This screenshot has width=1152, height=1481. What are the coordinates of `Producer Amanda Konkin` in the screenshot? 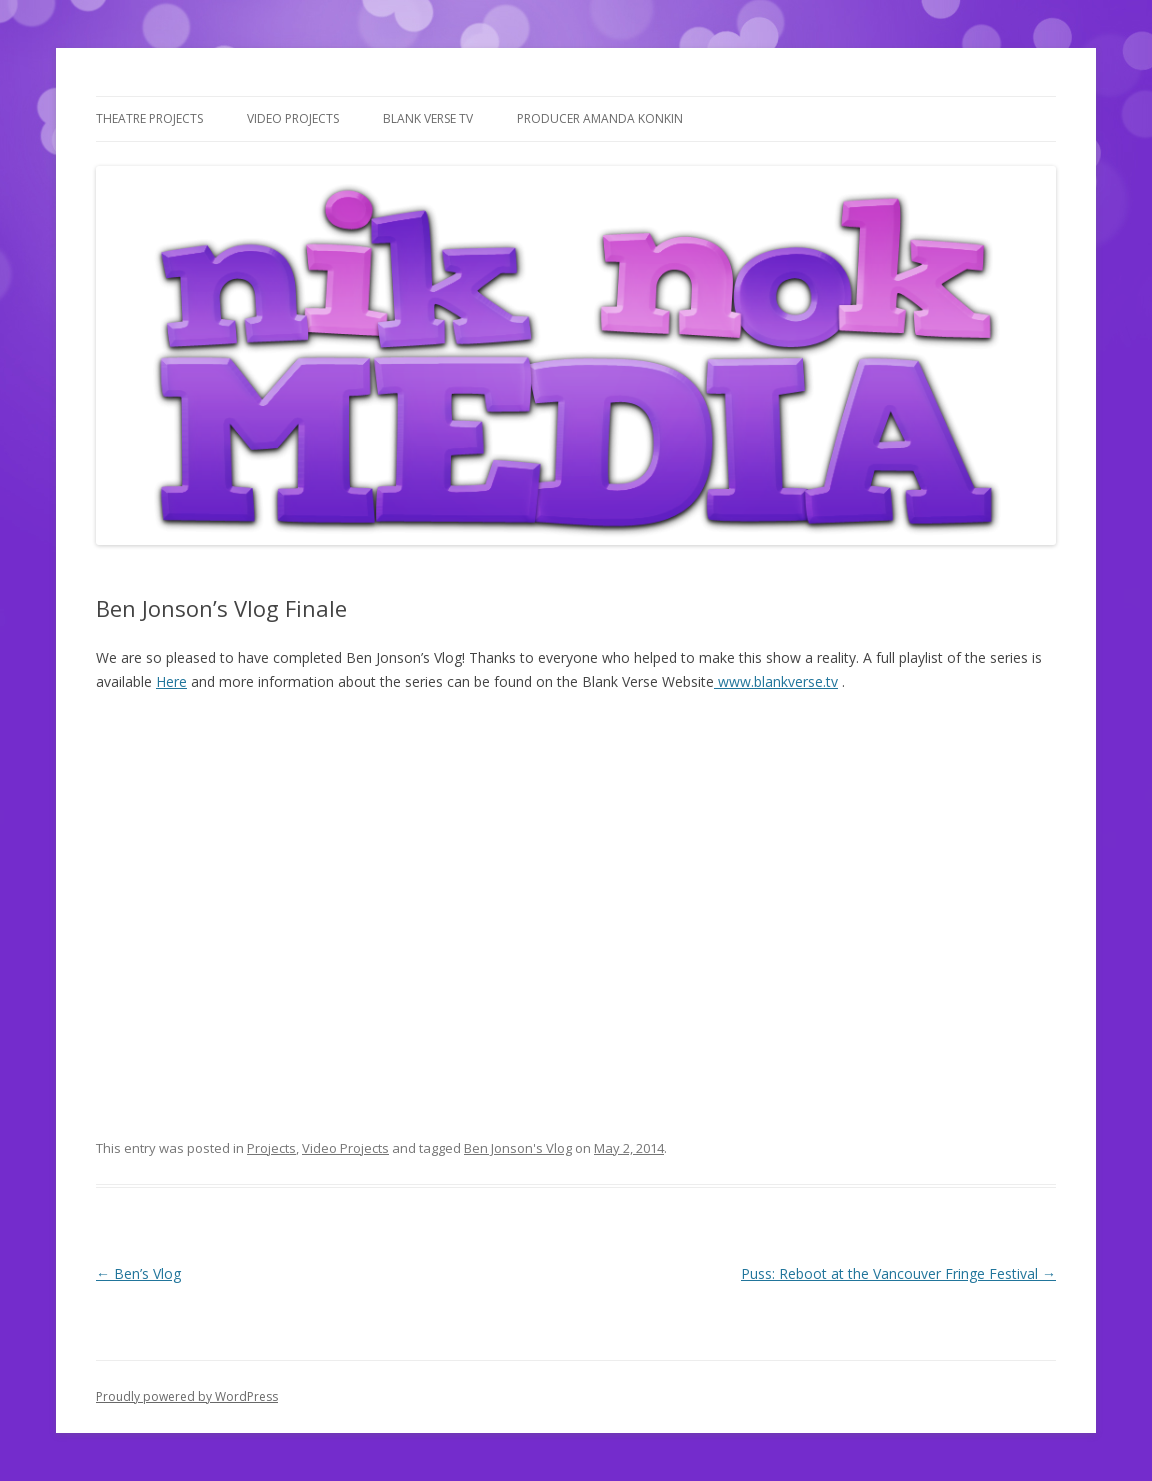 It's located at (600, 118).